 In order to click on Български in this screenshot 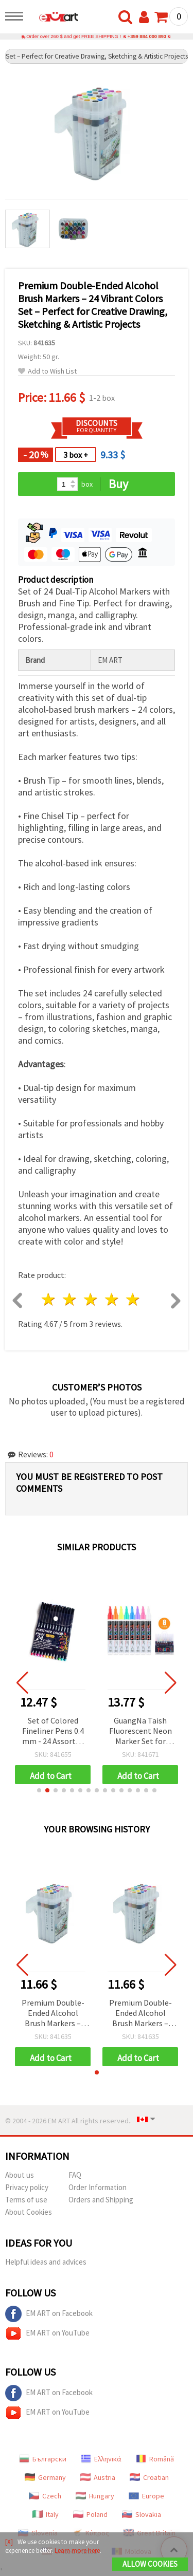, I will do `click(42, 2459)`.